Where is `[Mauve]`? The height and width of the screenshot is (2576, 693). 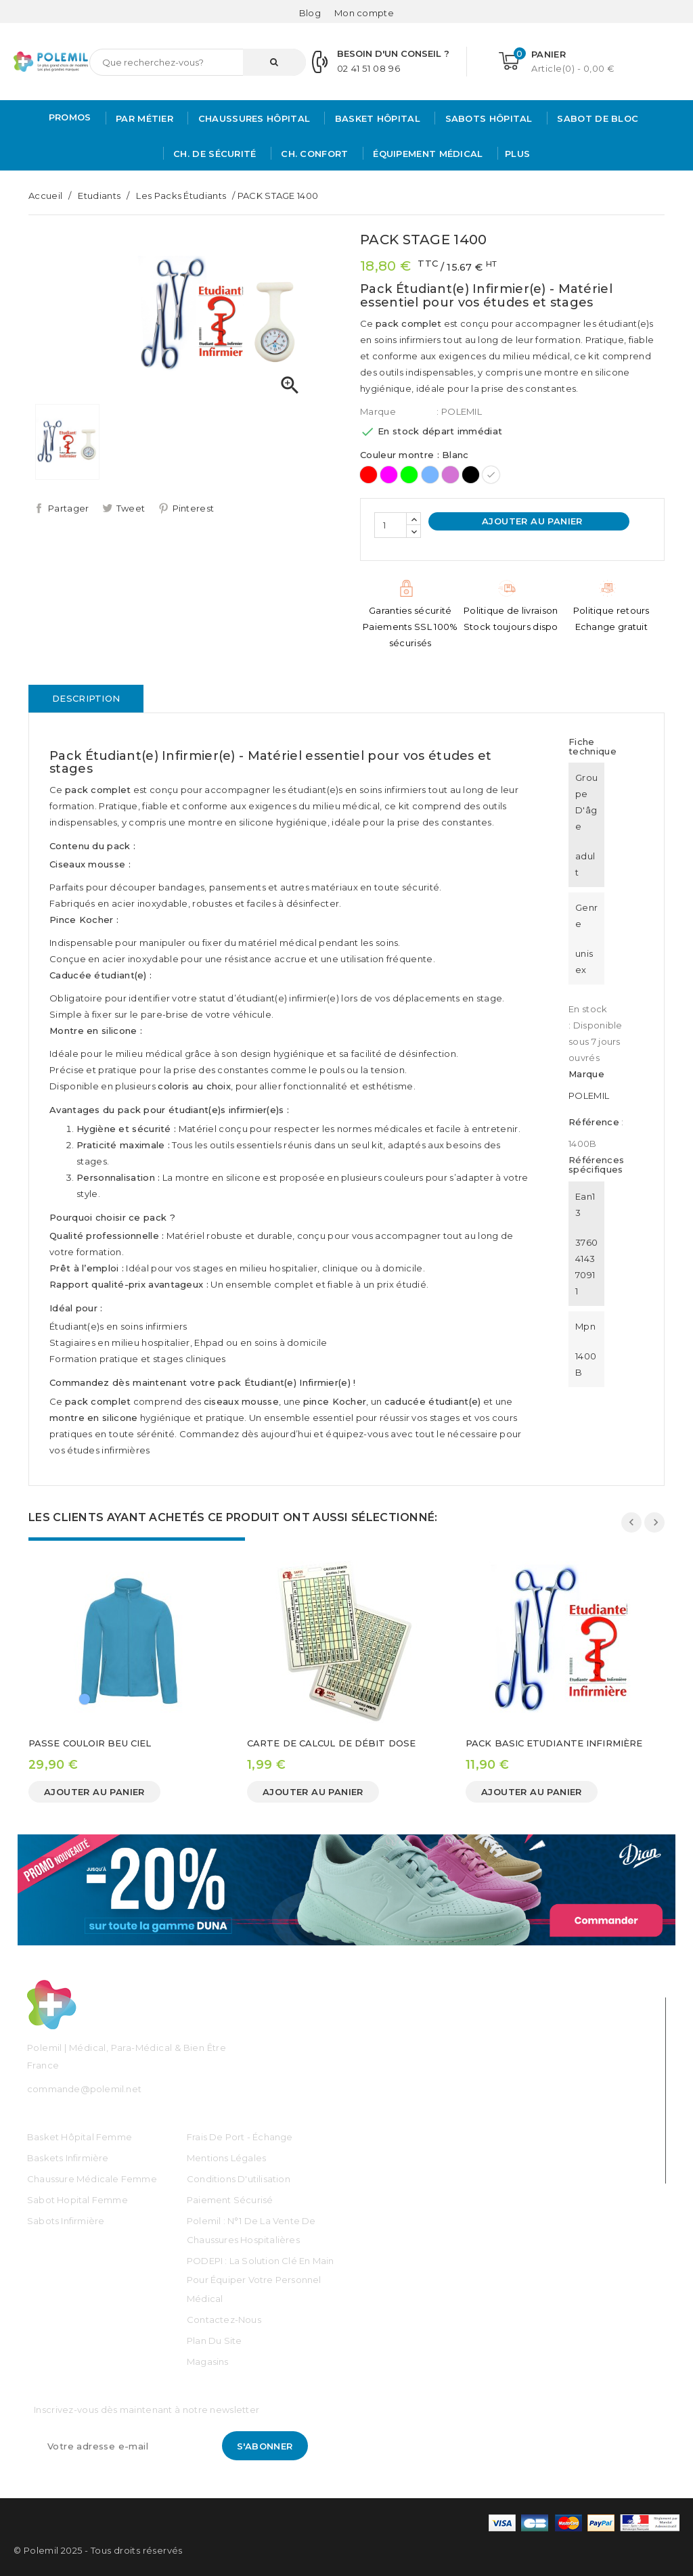 [Mauve] is located at coordinates (450, 474).